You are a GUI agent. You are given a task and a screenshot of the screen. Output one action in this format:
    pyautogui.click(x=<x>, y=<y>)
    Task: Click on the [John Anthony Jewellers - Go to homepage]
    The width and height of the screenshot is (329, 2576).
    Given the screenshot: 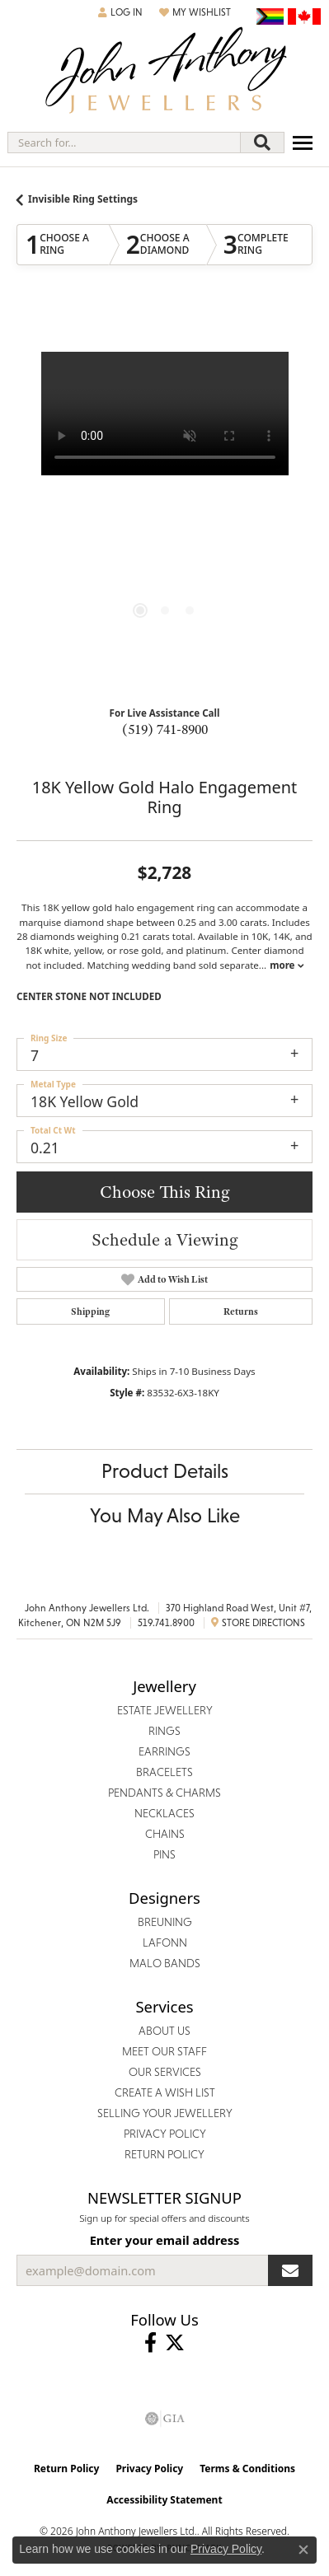 What is the action you would take?
    pyautogui.click(x=165, y=72)
    